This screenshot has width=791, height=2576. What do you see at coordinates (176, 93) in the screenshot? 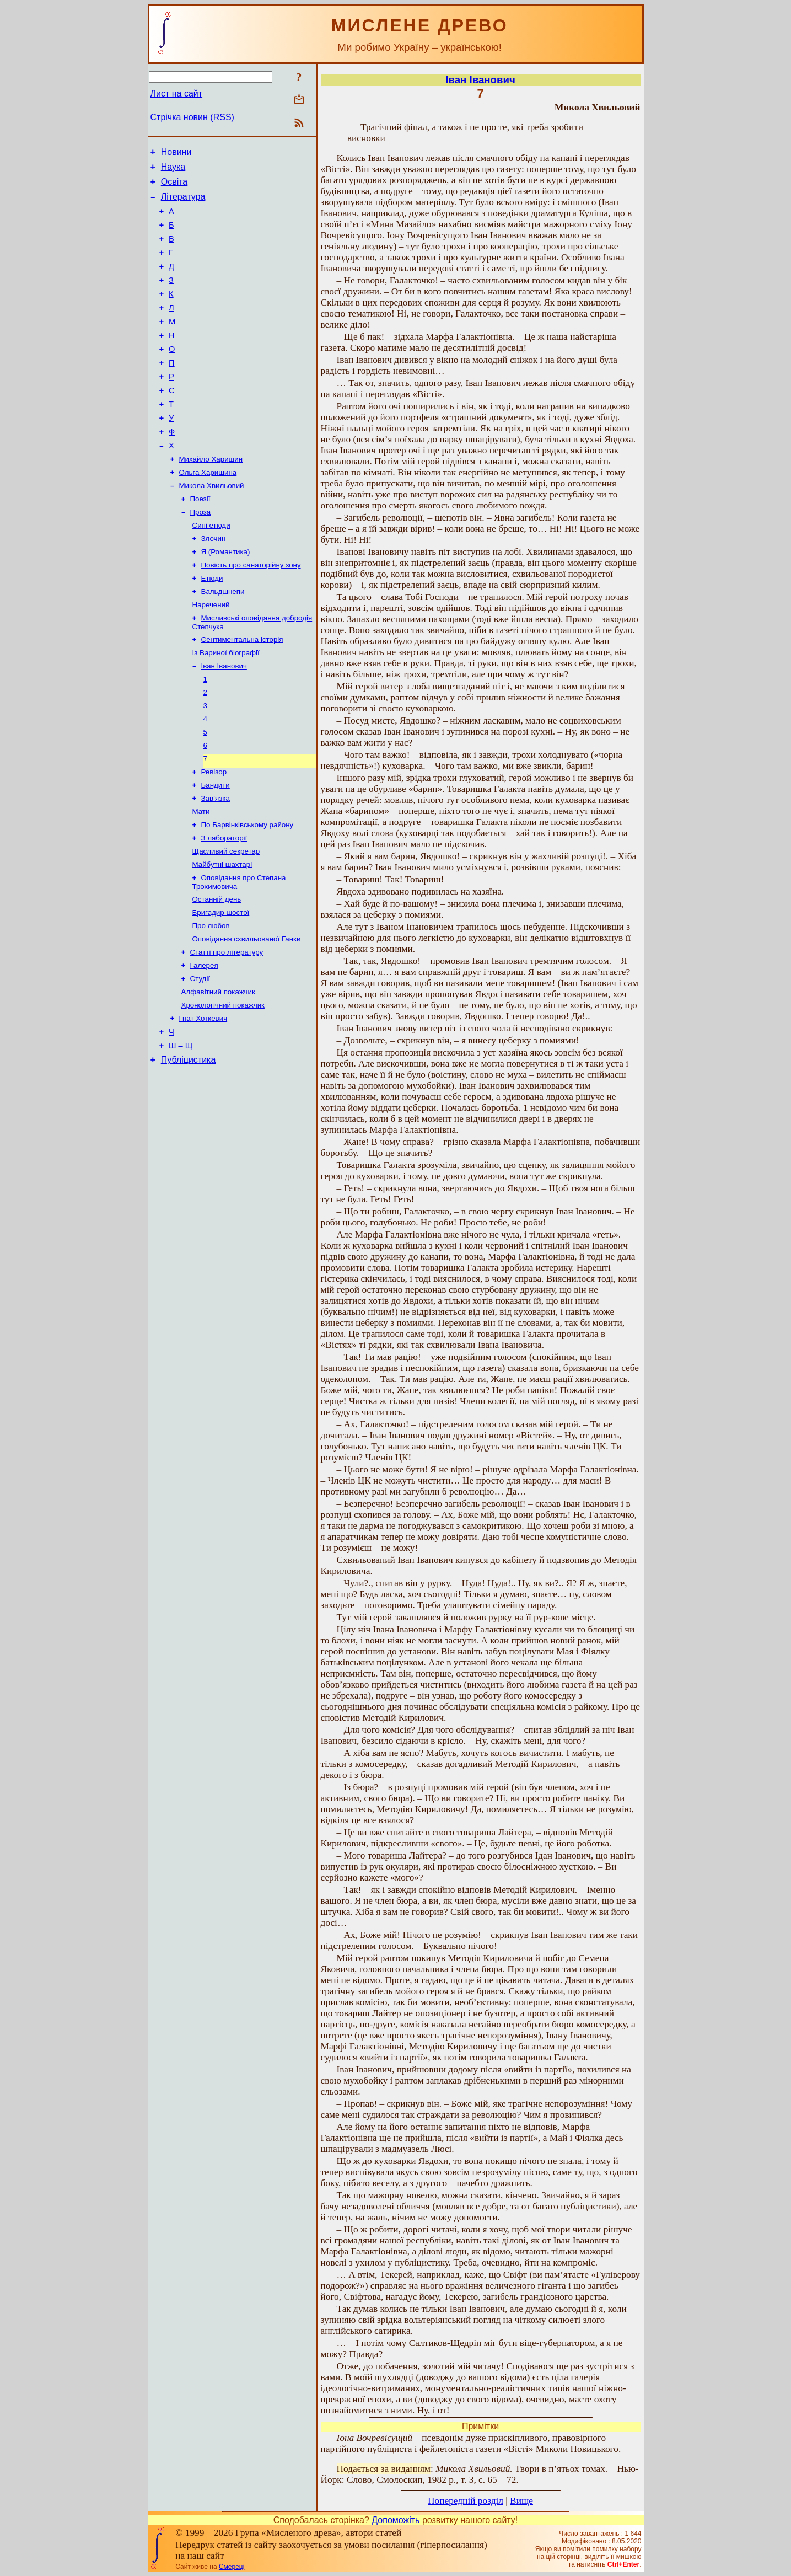
I see `Лист на сайт` at bounding box center [176, 93].